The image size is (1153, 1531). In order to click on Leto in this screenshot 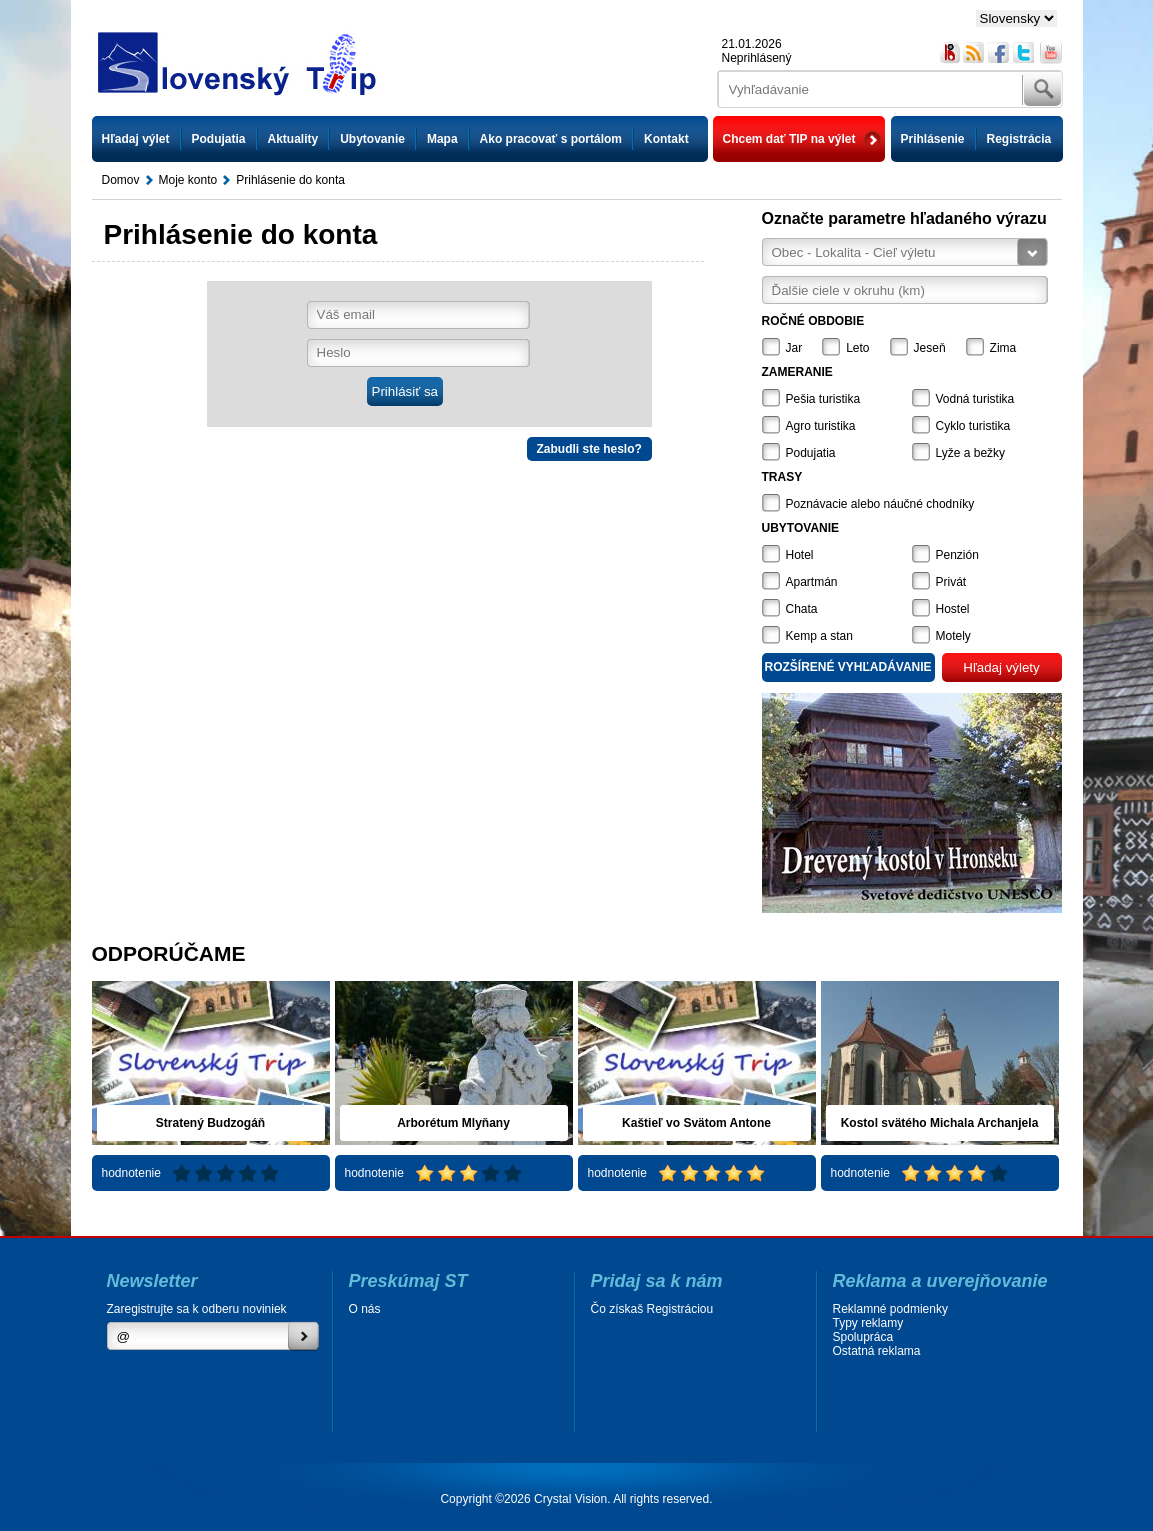, I will do `click(857, 348)`.